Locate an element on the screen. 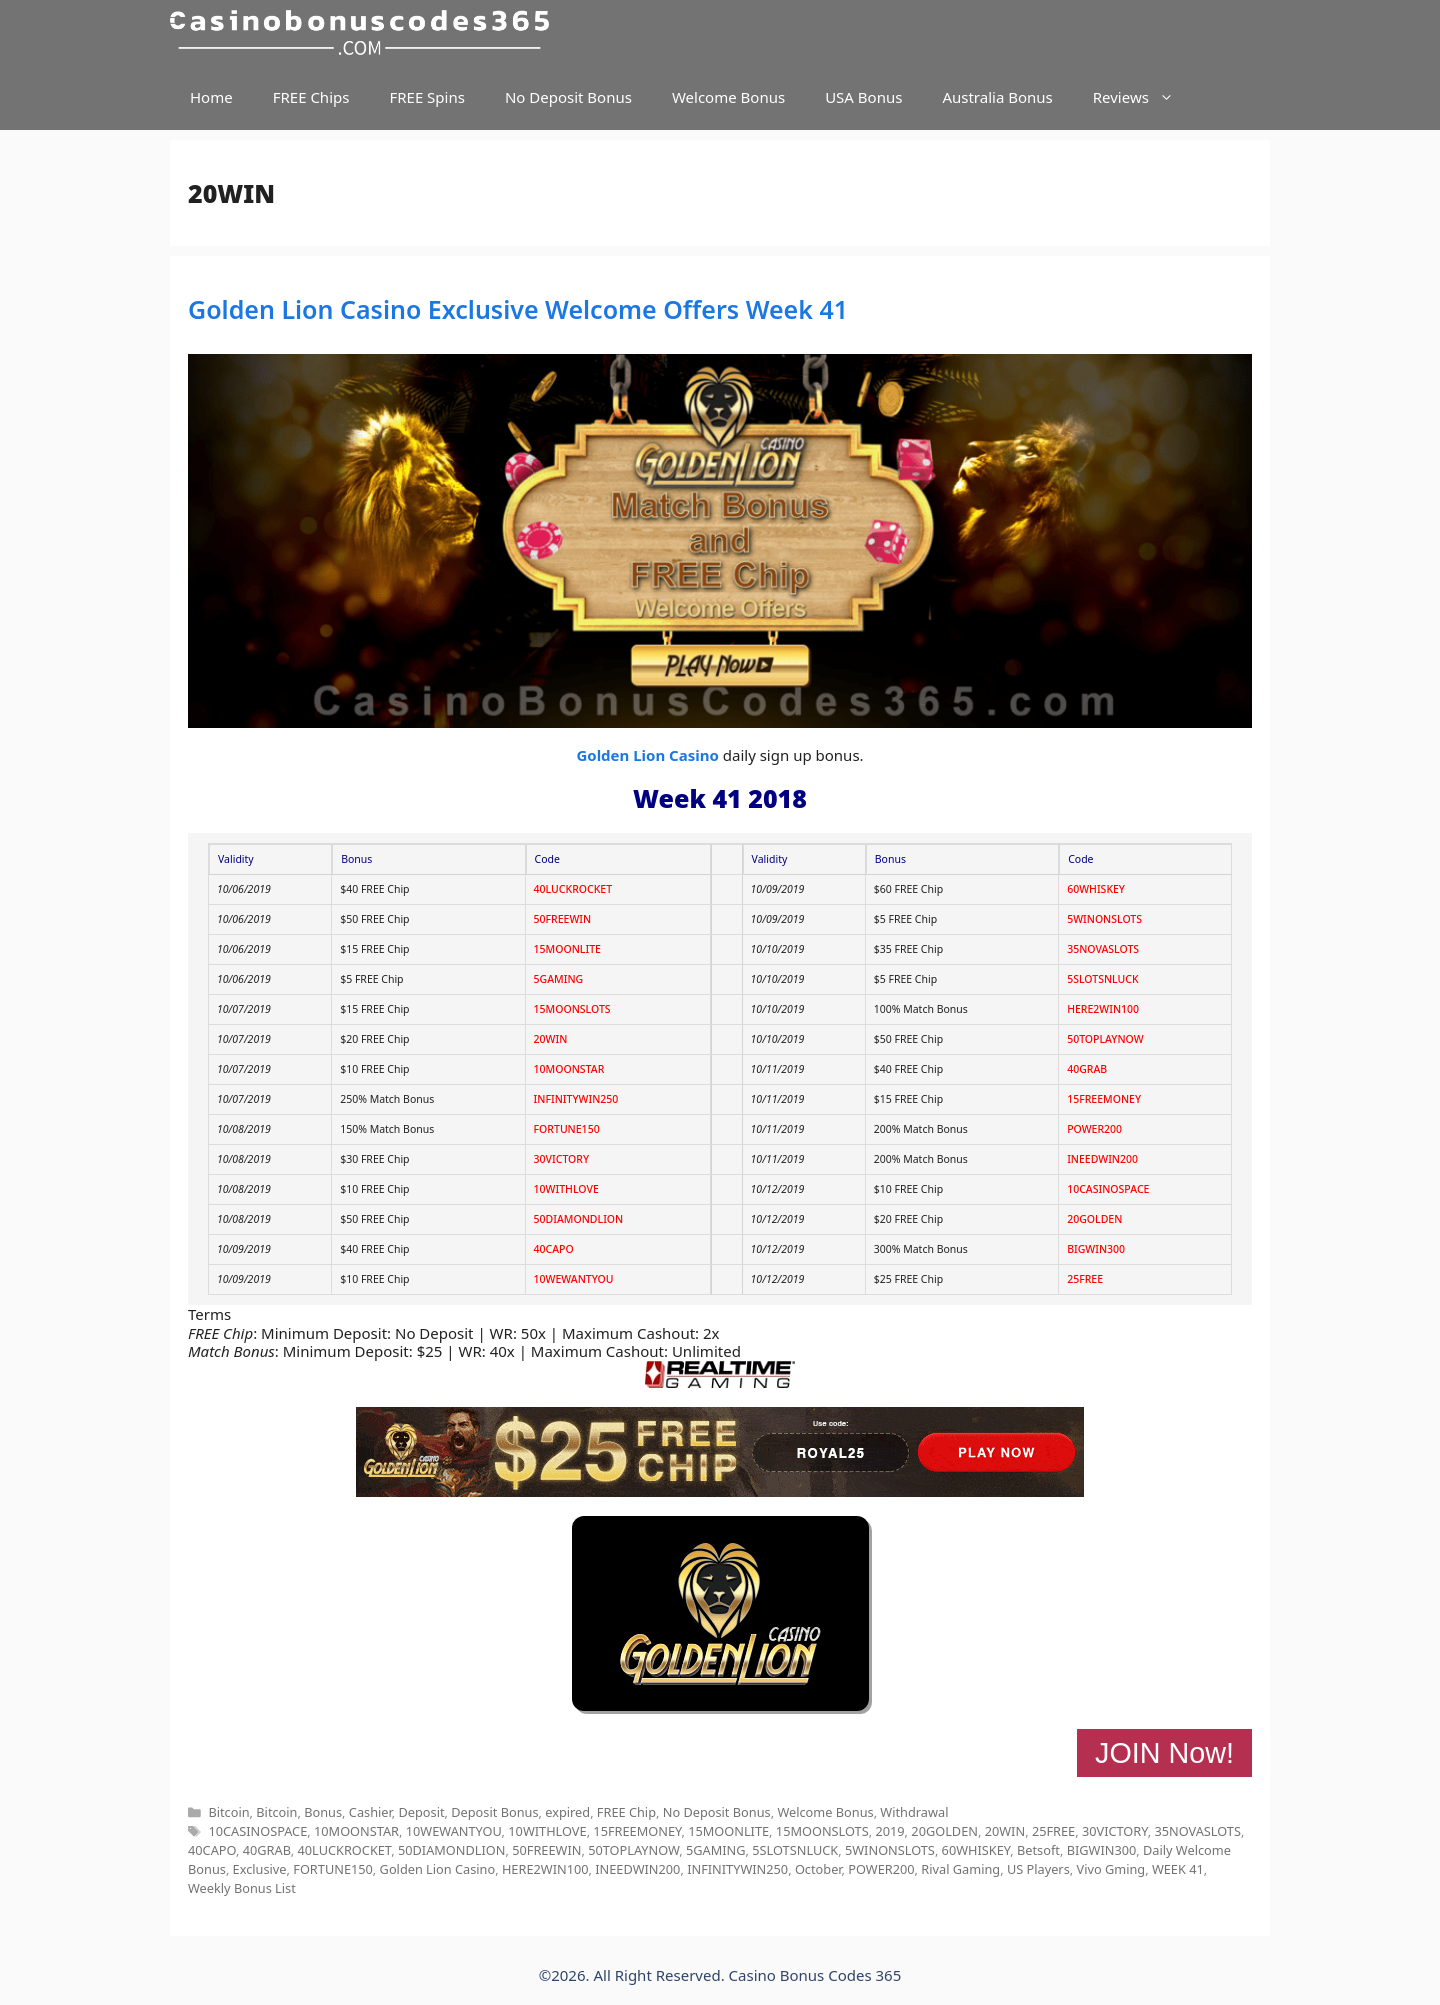  Bitcoin is located at coordinates (228, 1812).